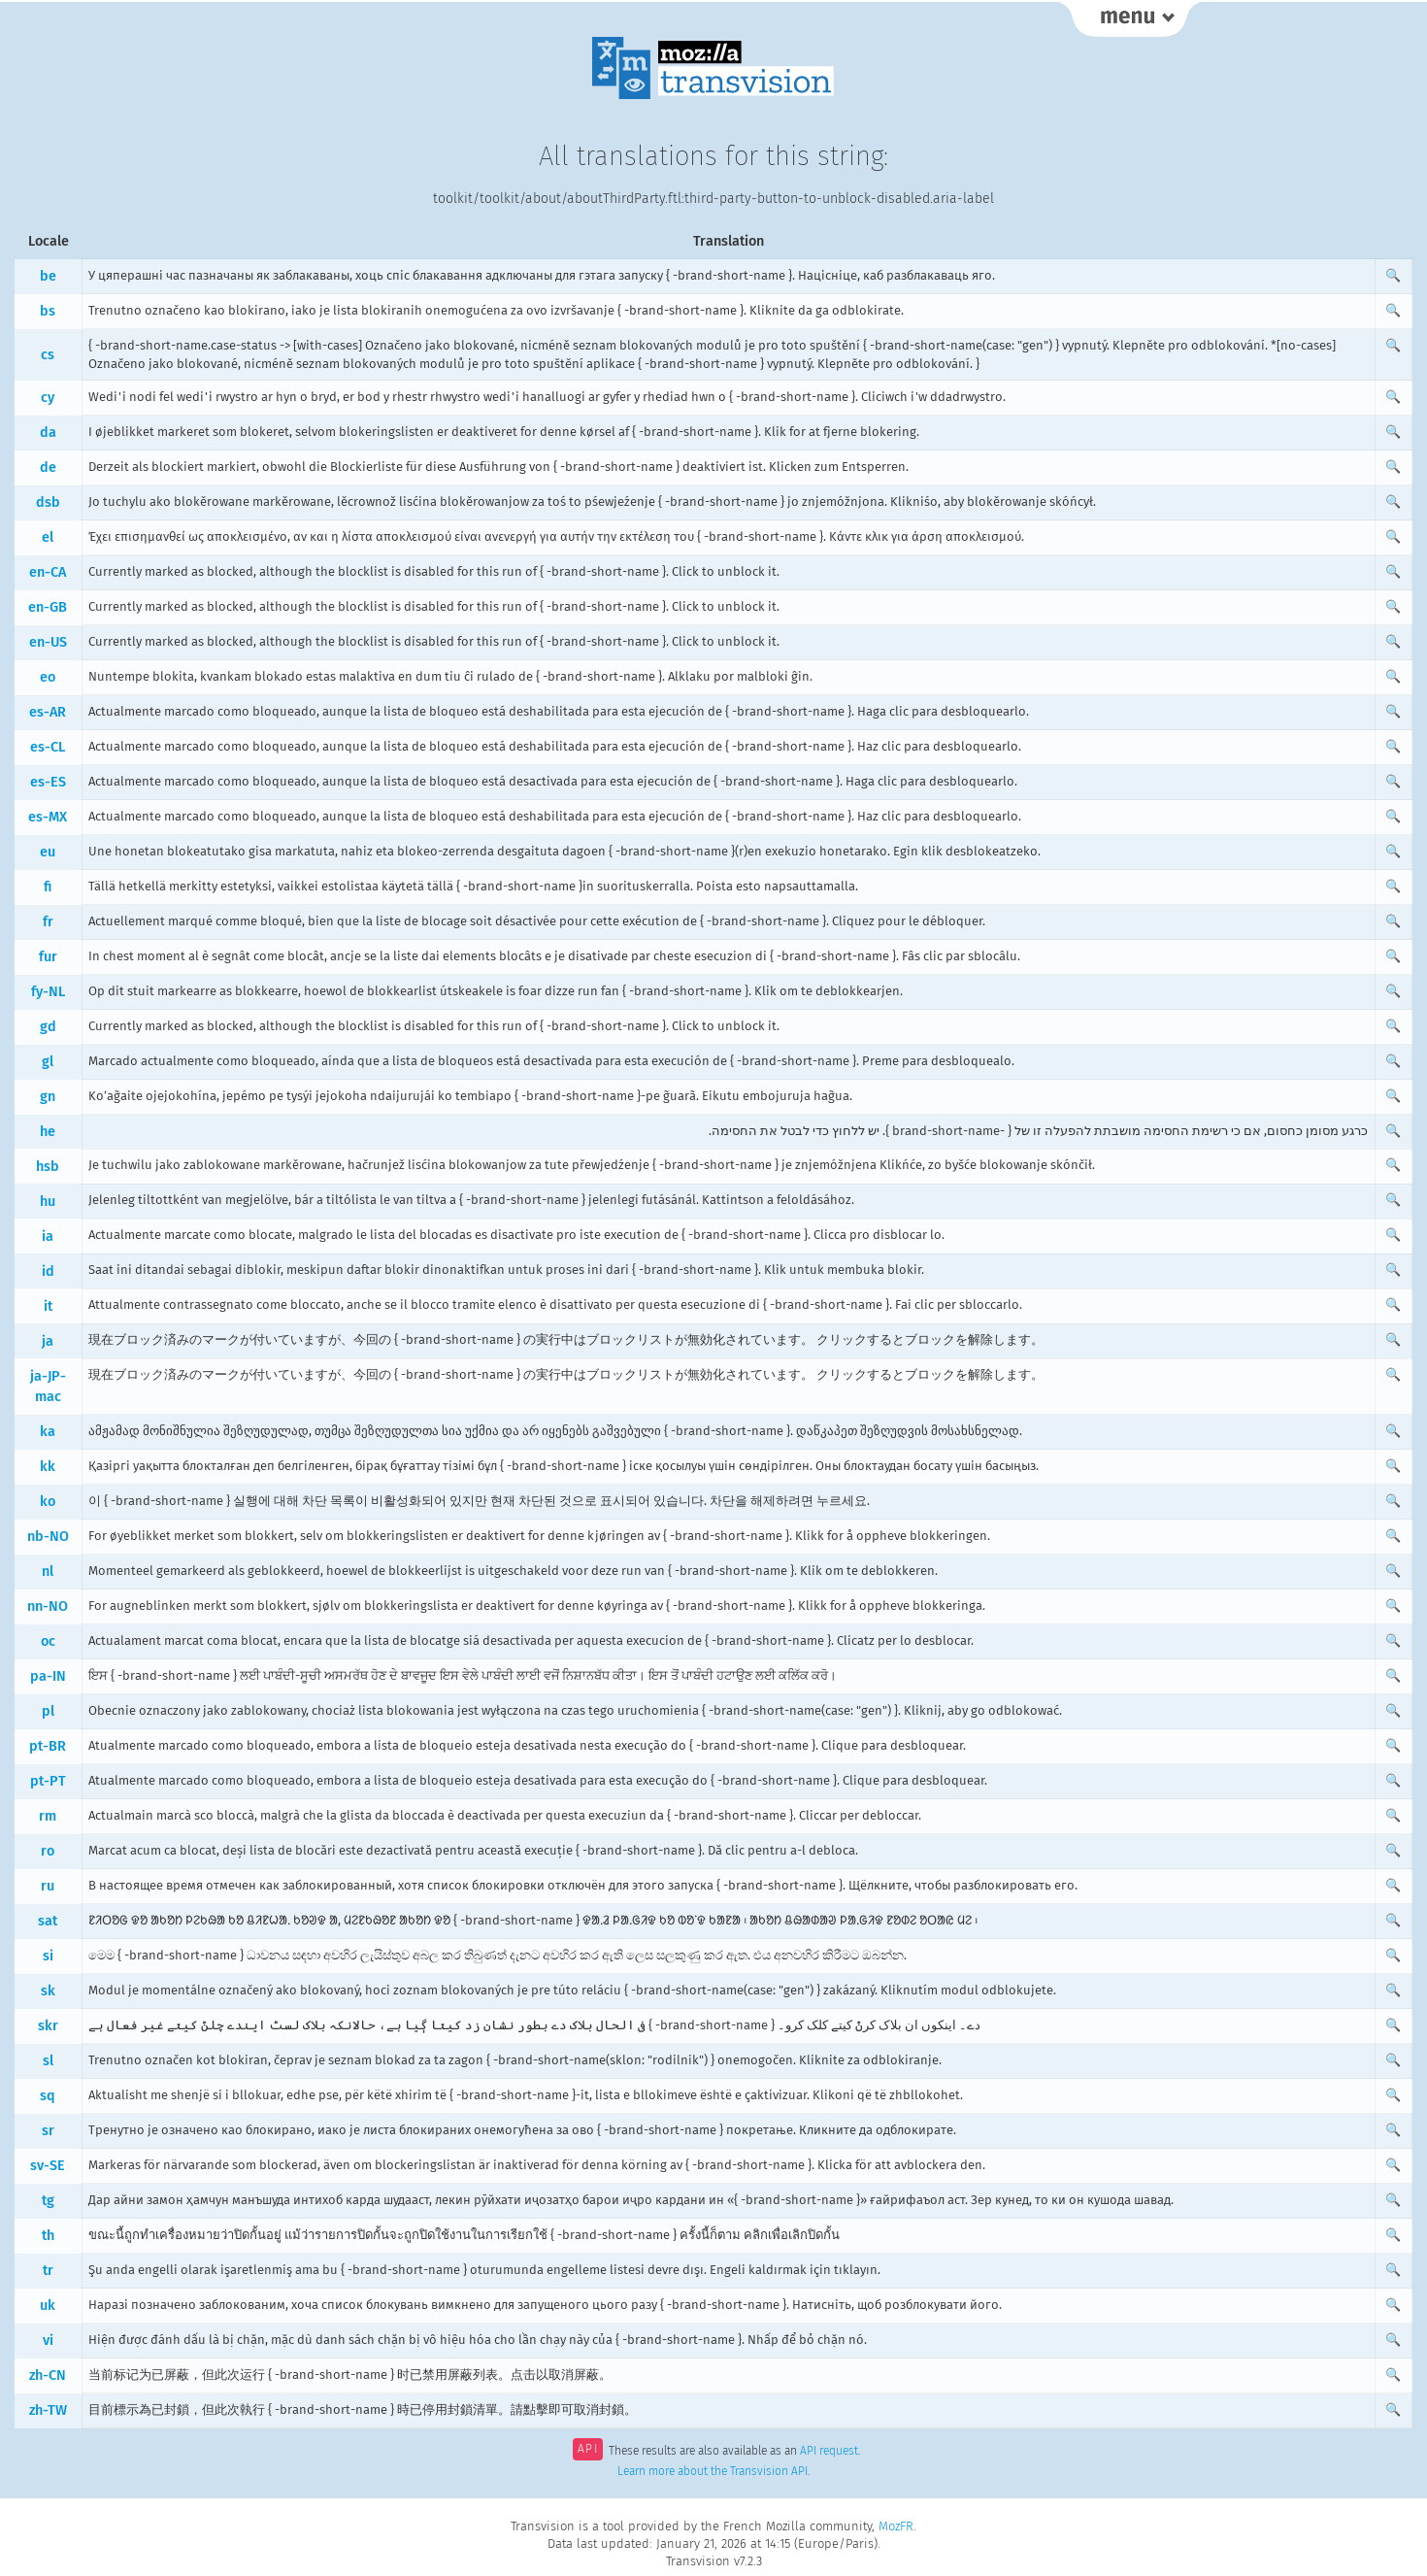 Image resolution: width=1427 pixels, height=2576 pixels. What do you see at coordinates (47, 1431) in the screenshot?
I see `ka` at bounding box center [47, 1431].